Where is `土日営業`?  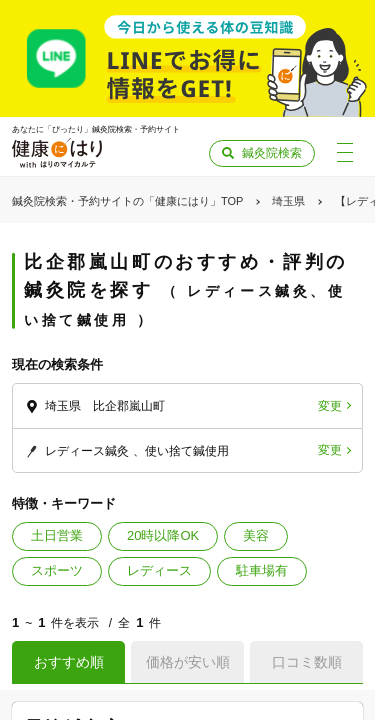
土日営業 is located at coordinates (57, 535).